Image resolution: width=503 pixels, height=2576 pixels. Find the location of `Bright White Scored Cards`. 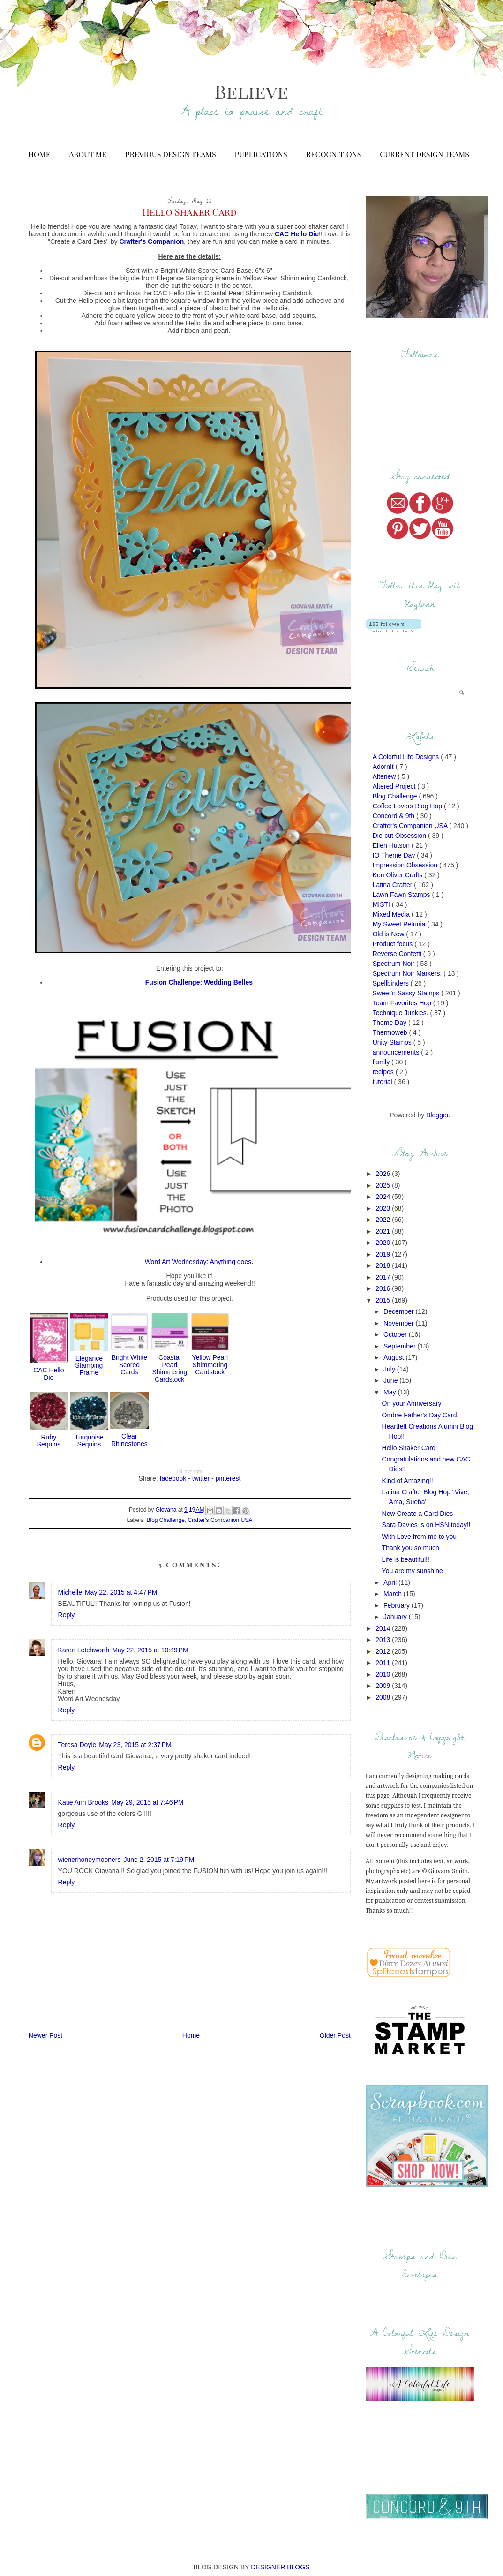

Bright White Scored Cards is located at coordinates (129, 1365).